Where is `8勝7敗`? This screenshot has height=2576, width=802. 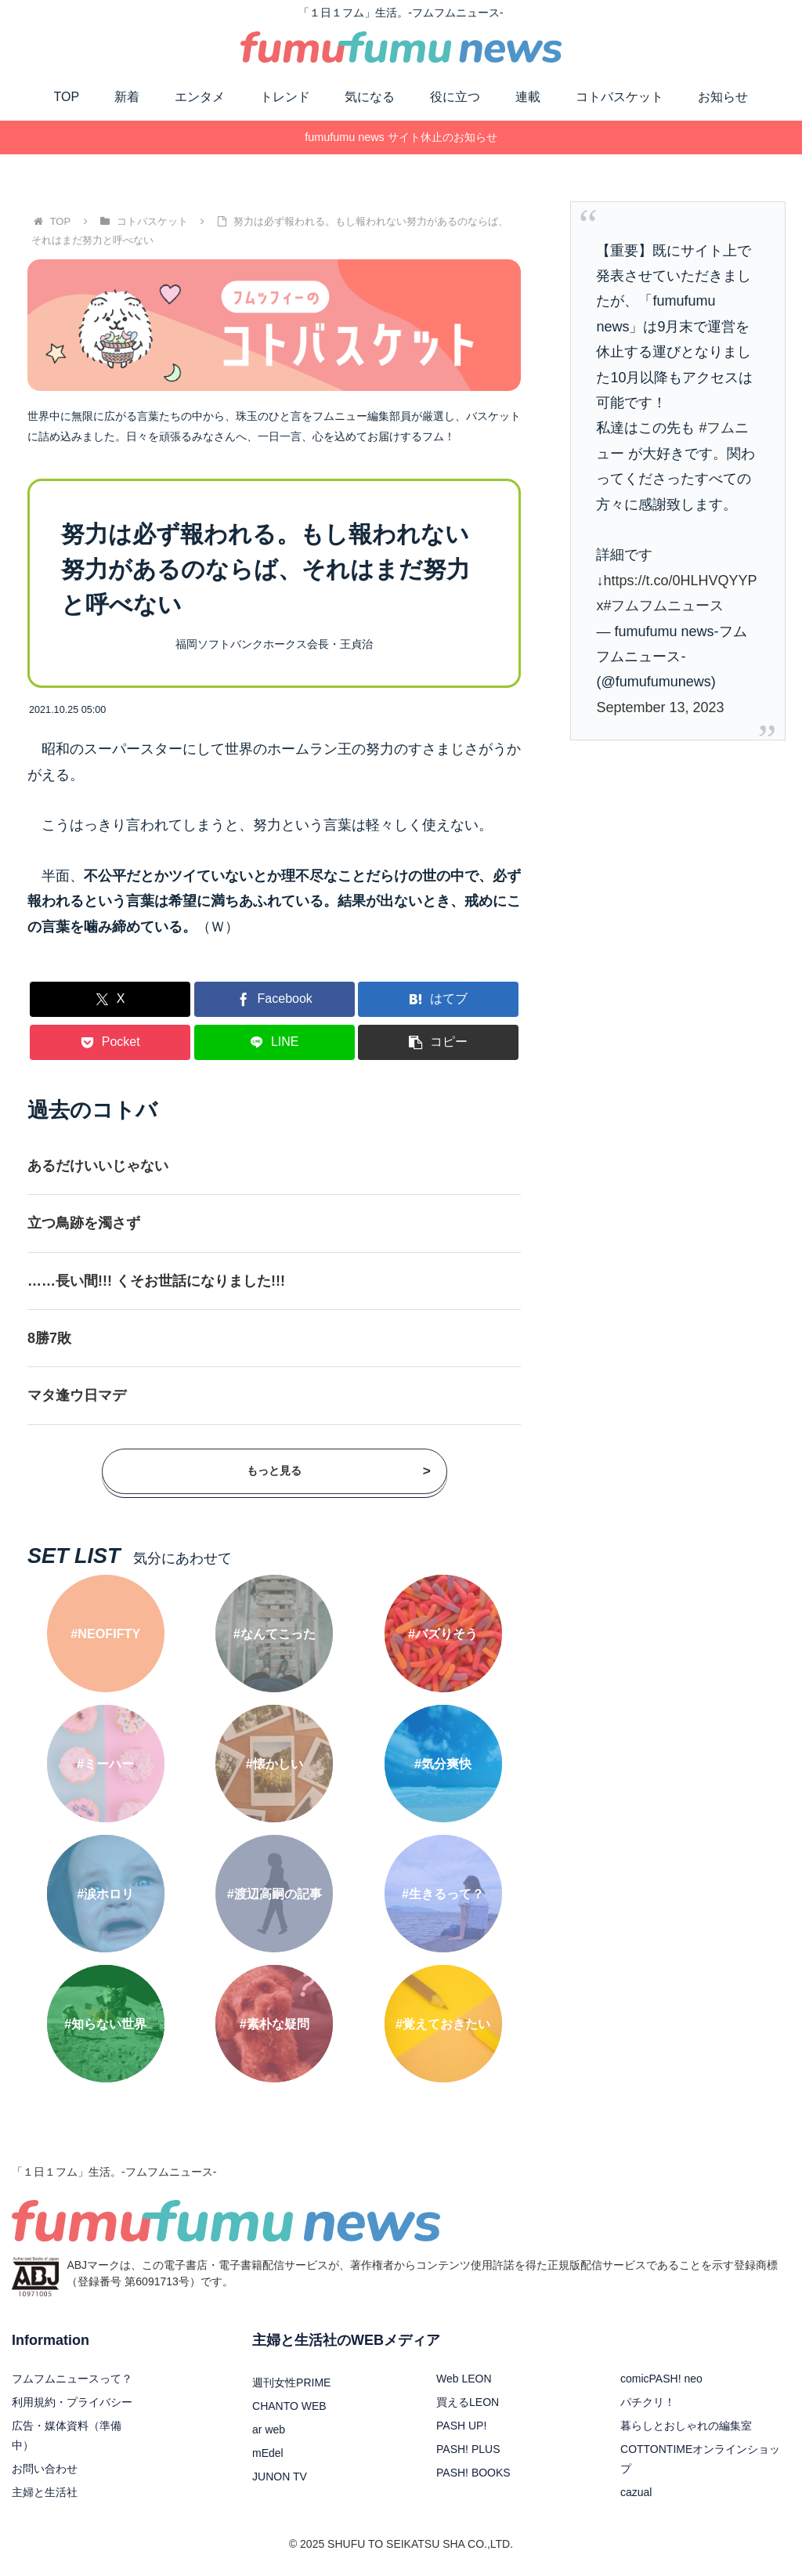 8勝7敗 is located at coordinates (49, 1338).